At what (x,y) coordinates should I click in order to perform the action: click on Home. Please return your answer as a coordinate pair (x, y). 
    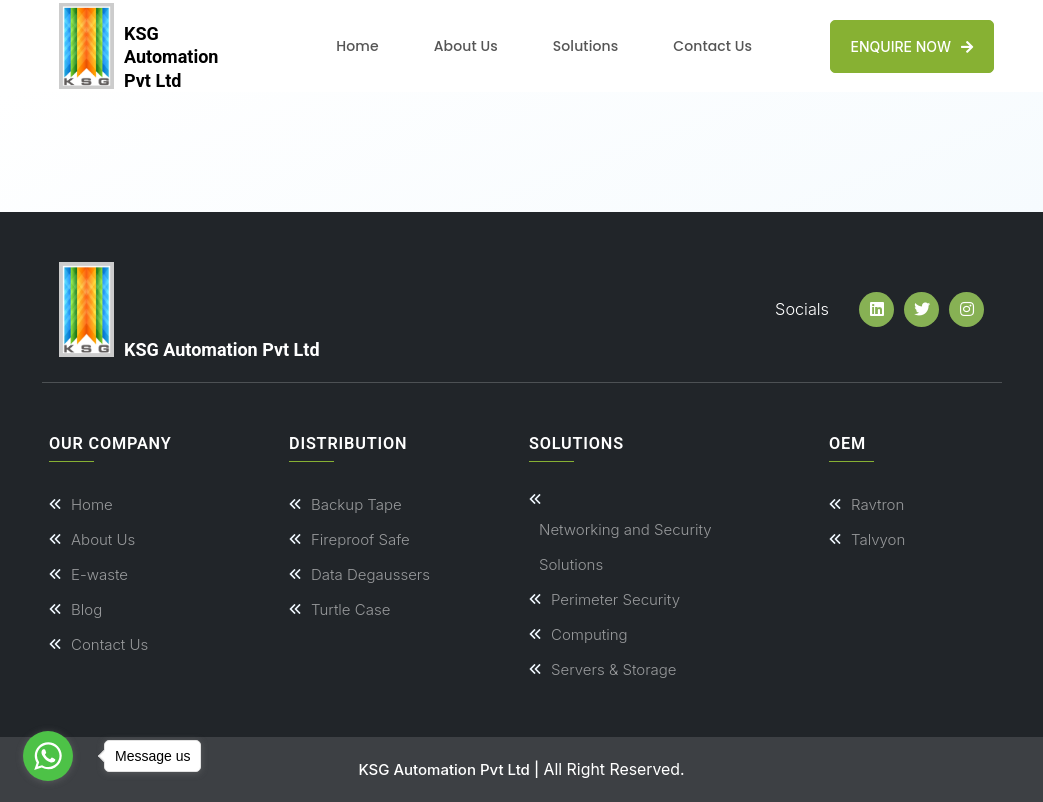
    Looking at the image, I should click on (357, 46).